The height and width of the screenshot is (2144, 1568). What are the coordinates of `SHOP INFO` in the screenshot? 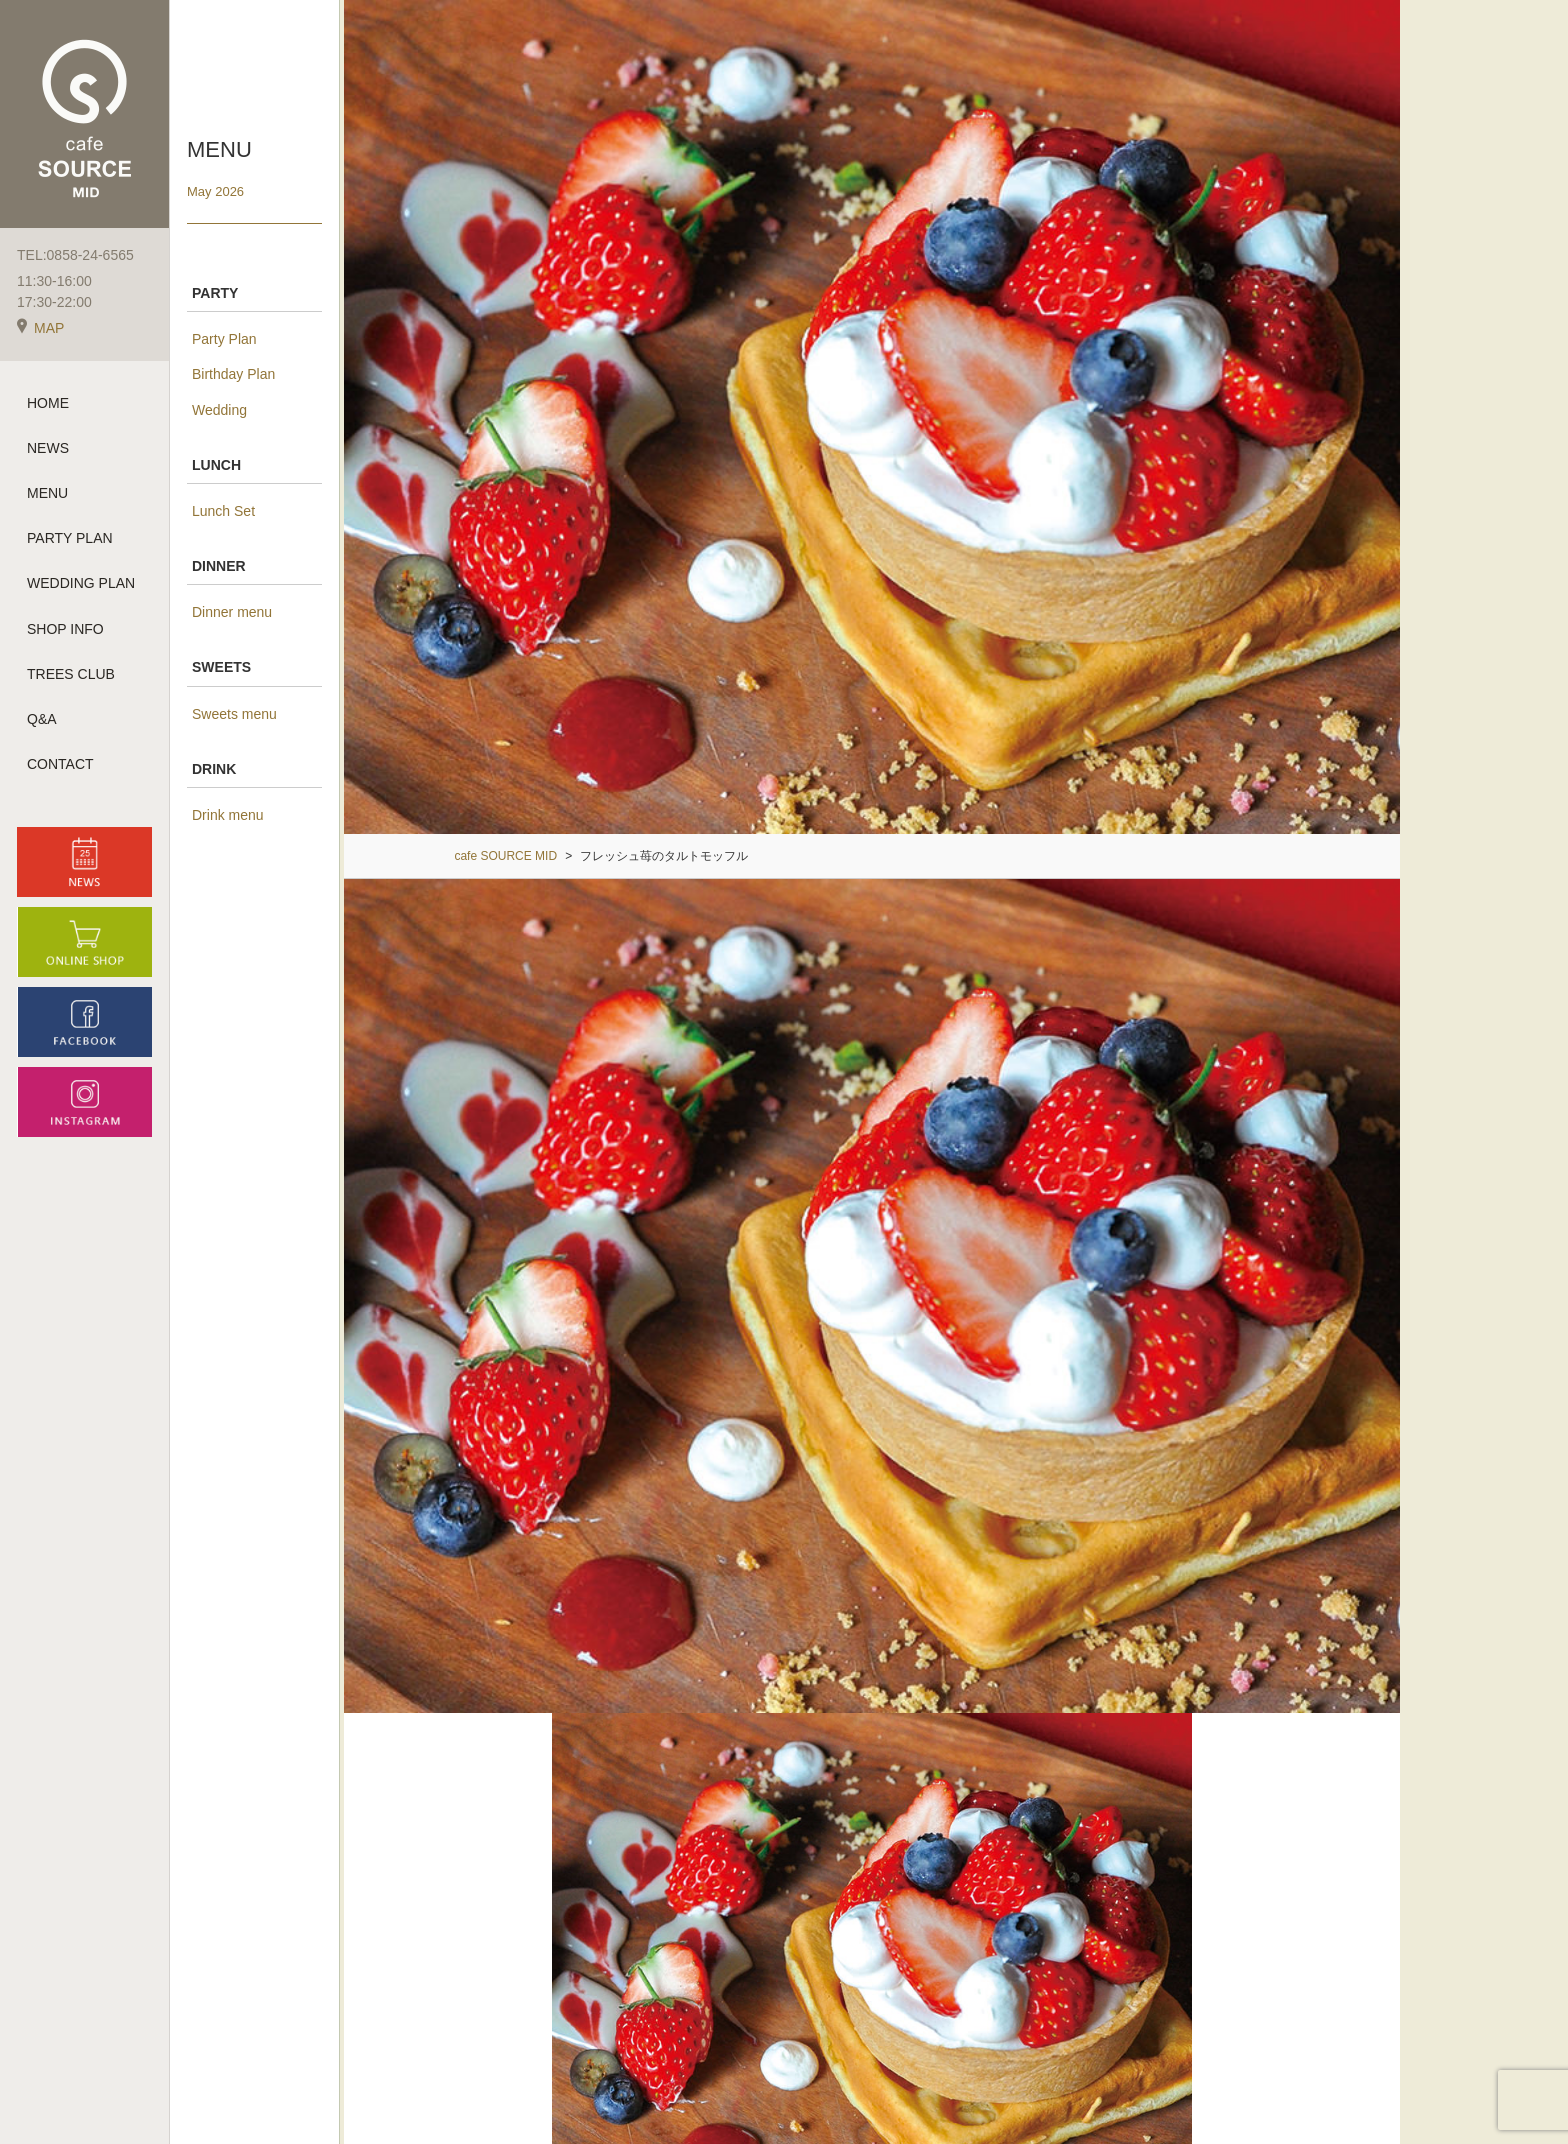 It's located at (65, 630).